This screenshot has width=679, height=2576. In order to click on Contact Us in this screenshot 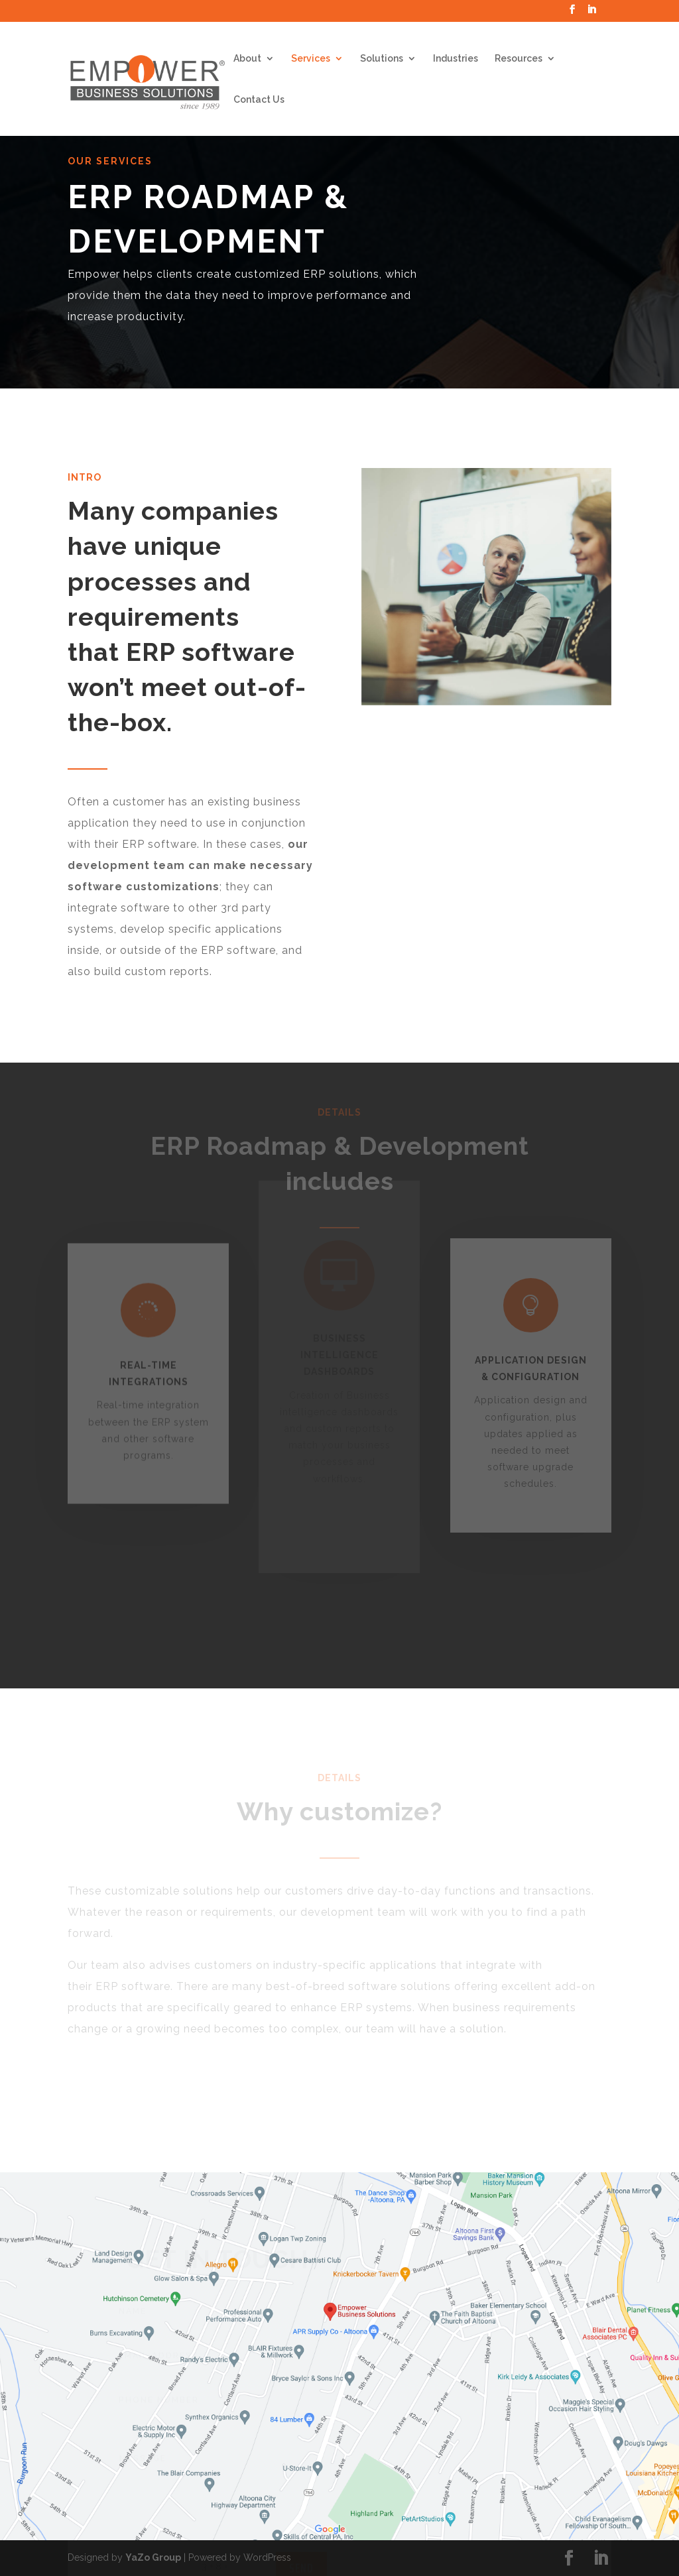, I will do `click(258, 100)`.